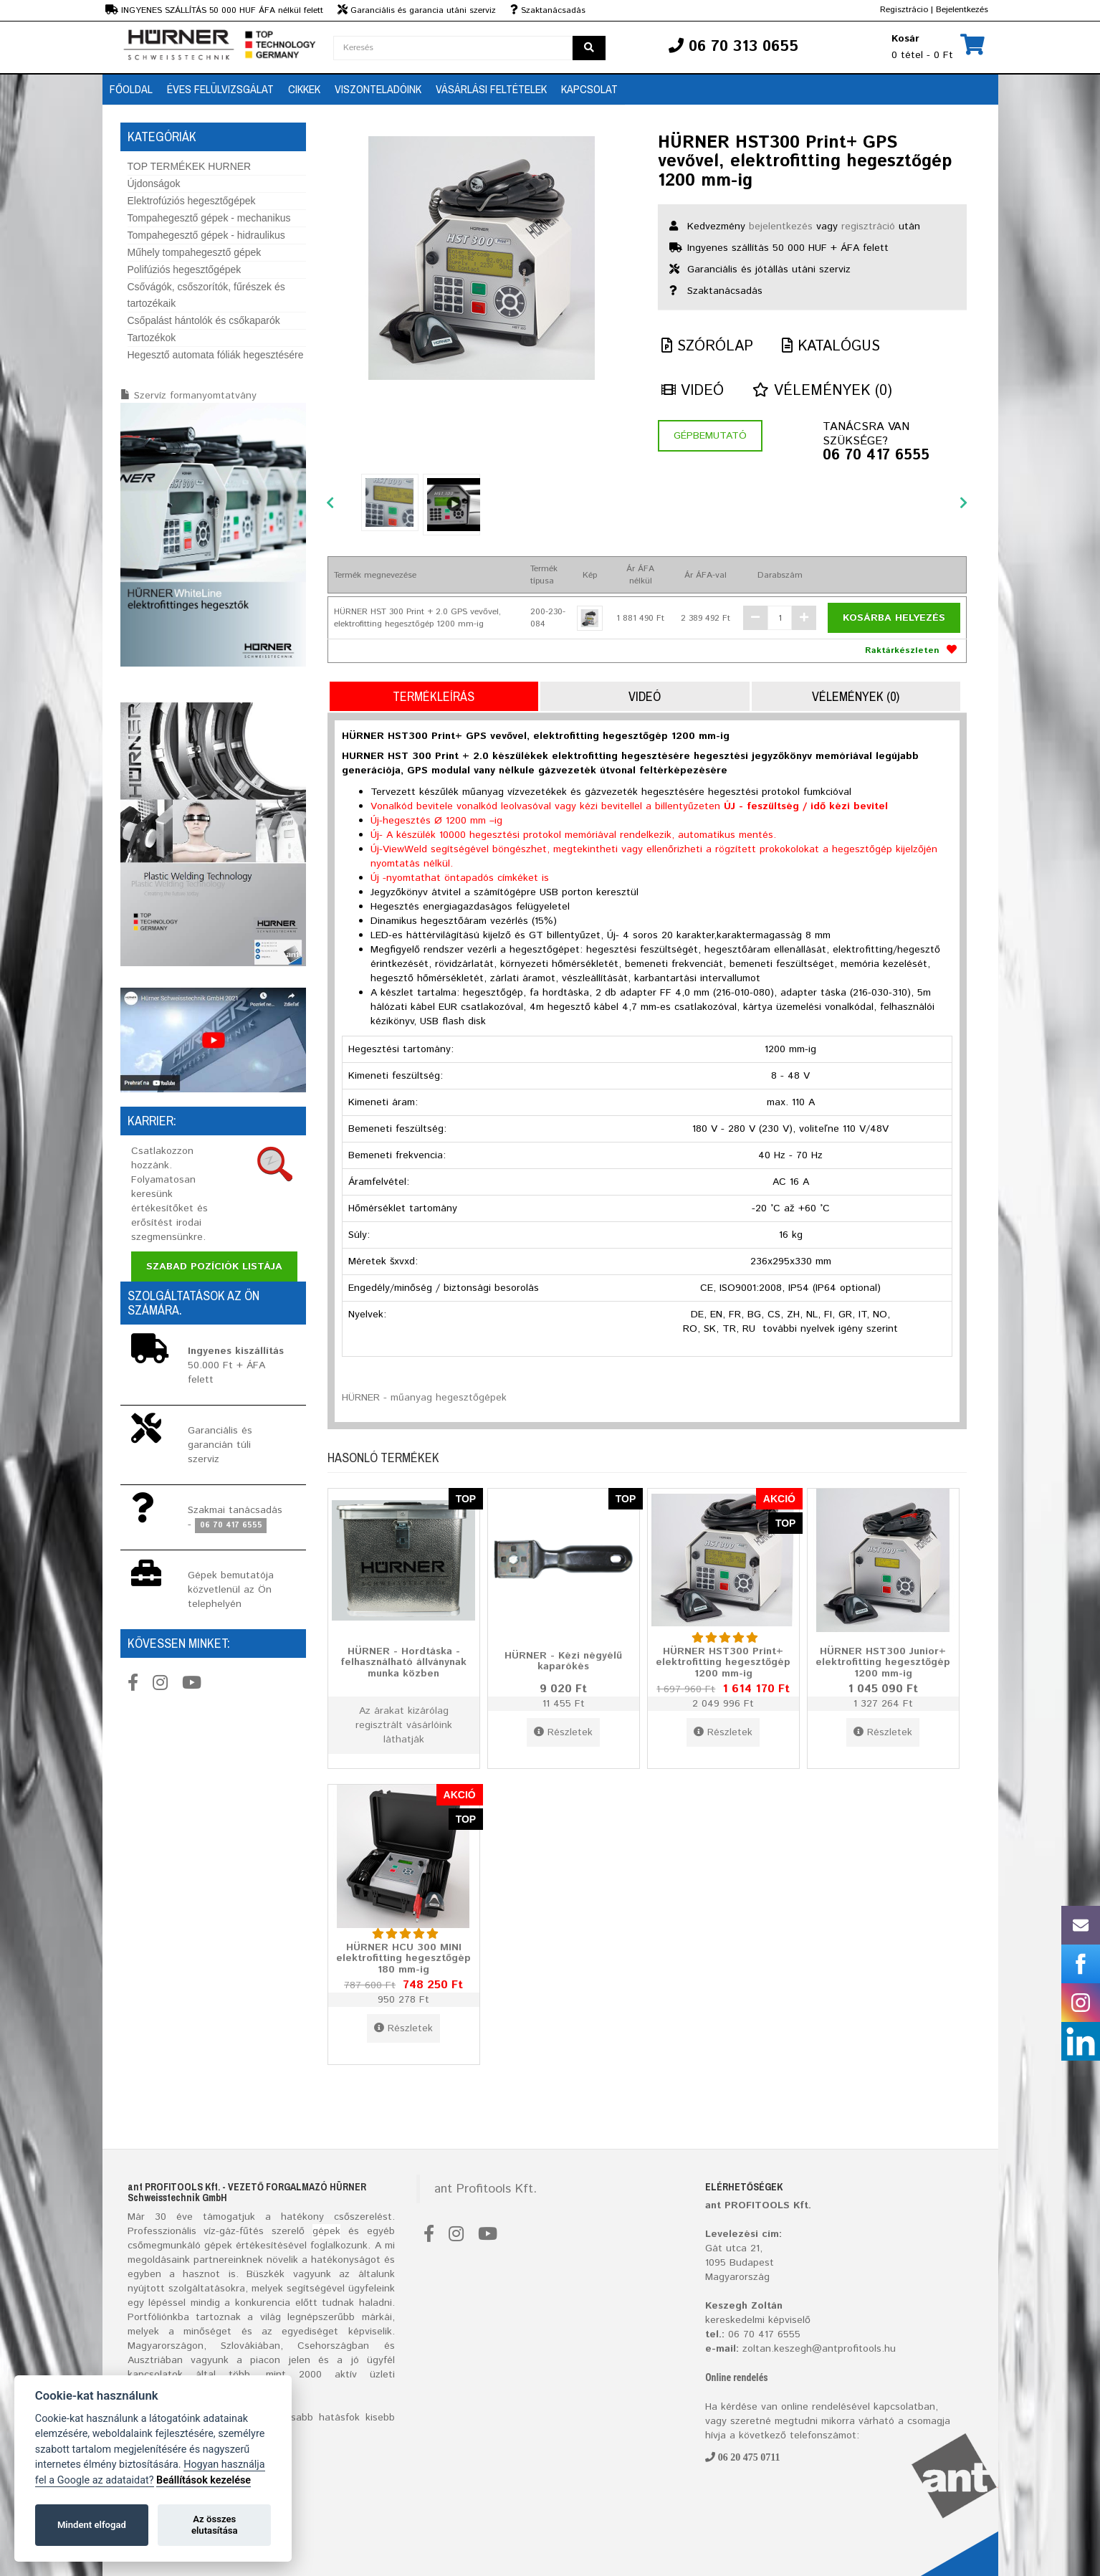  Describe the element at coordinates (692, 391) in the screenshot. I see `Videó` at that location.